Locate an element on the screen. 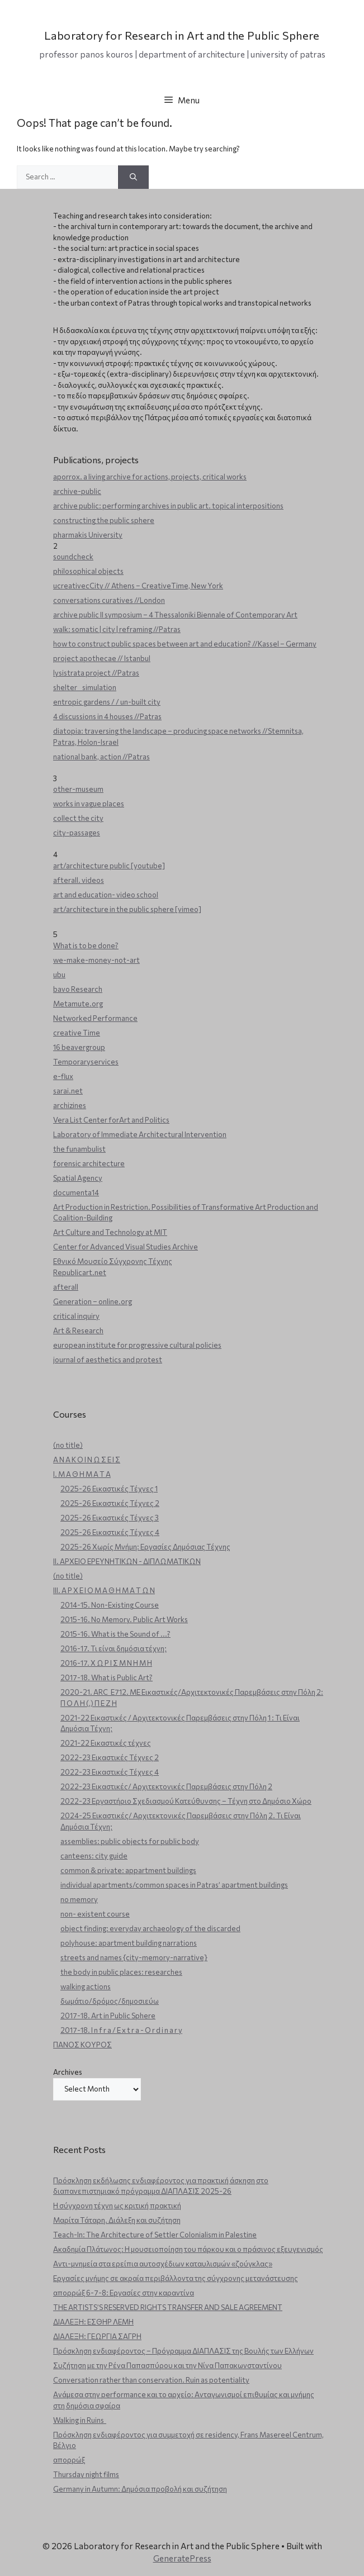  Metamute.org is located at coordinates (78, 1003).